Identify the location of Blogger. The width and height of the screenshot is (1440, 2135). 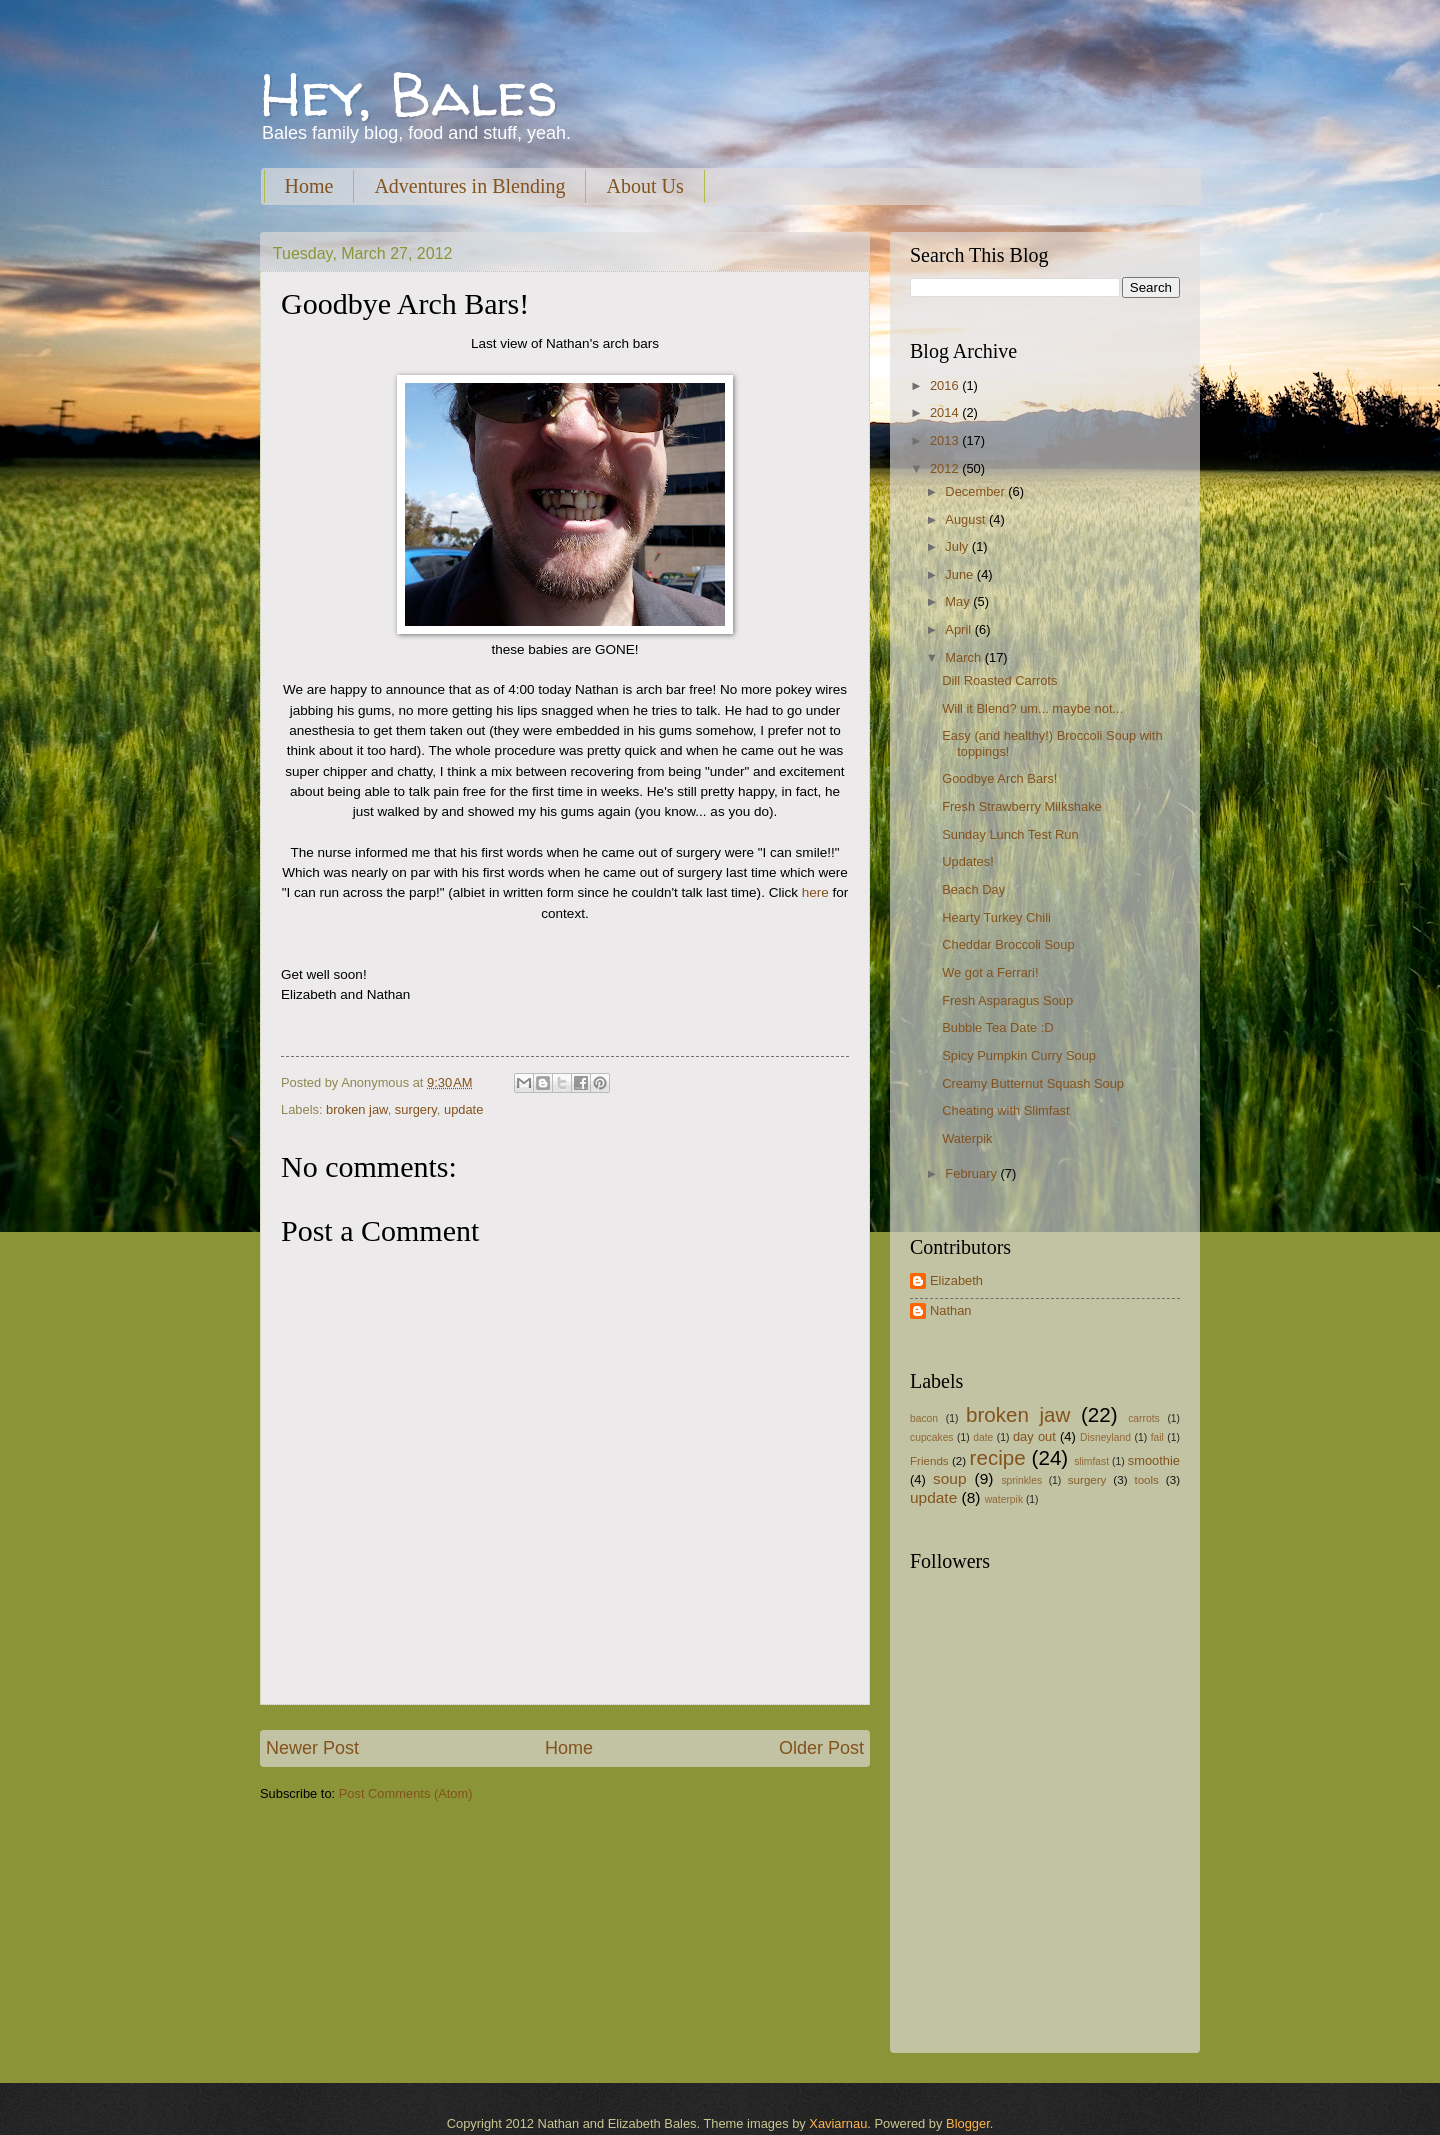
(968, 2123).